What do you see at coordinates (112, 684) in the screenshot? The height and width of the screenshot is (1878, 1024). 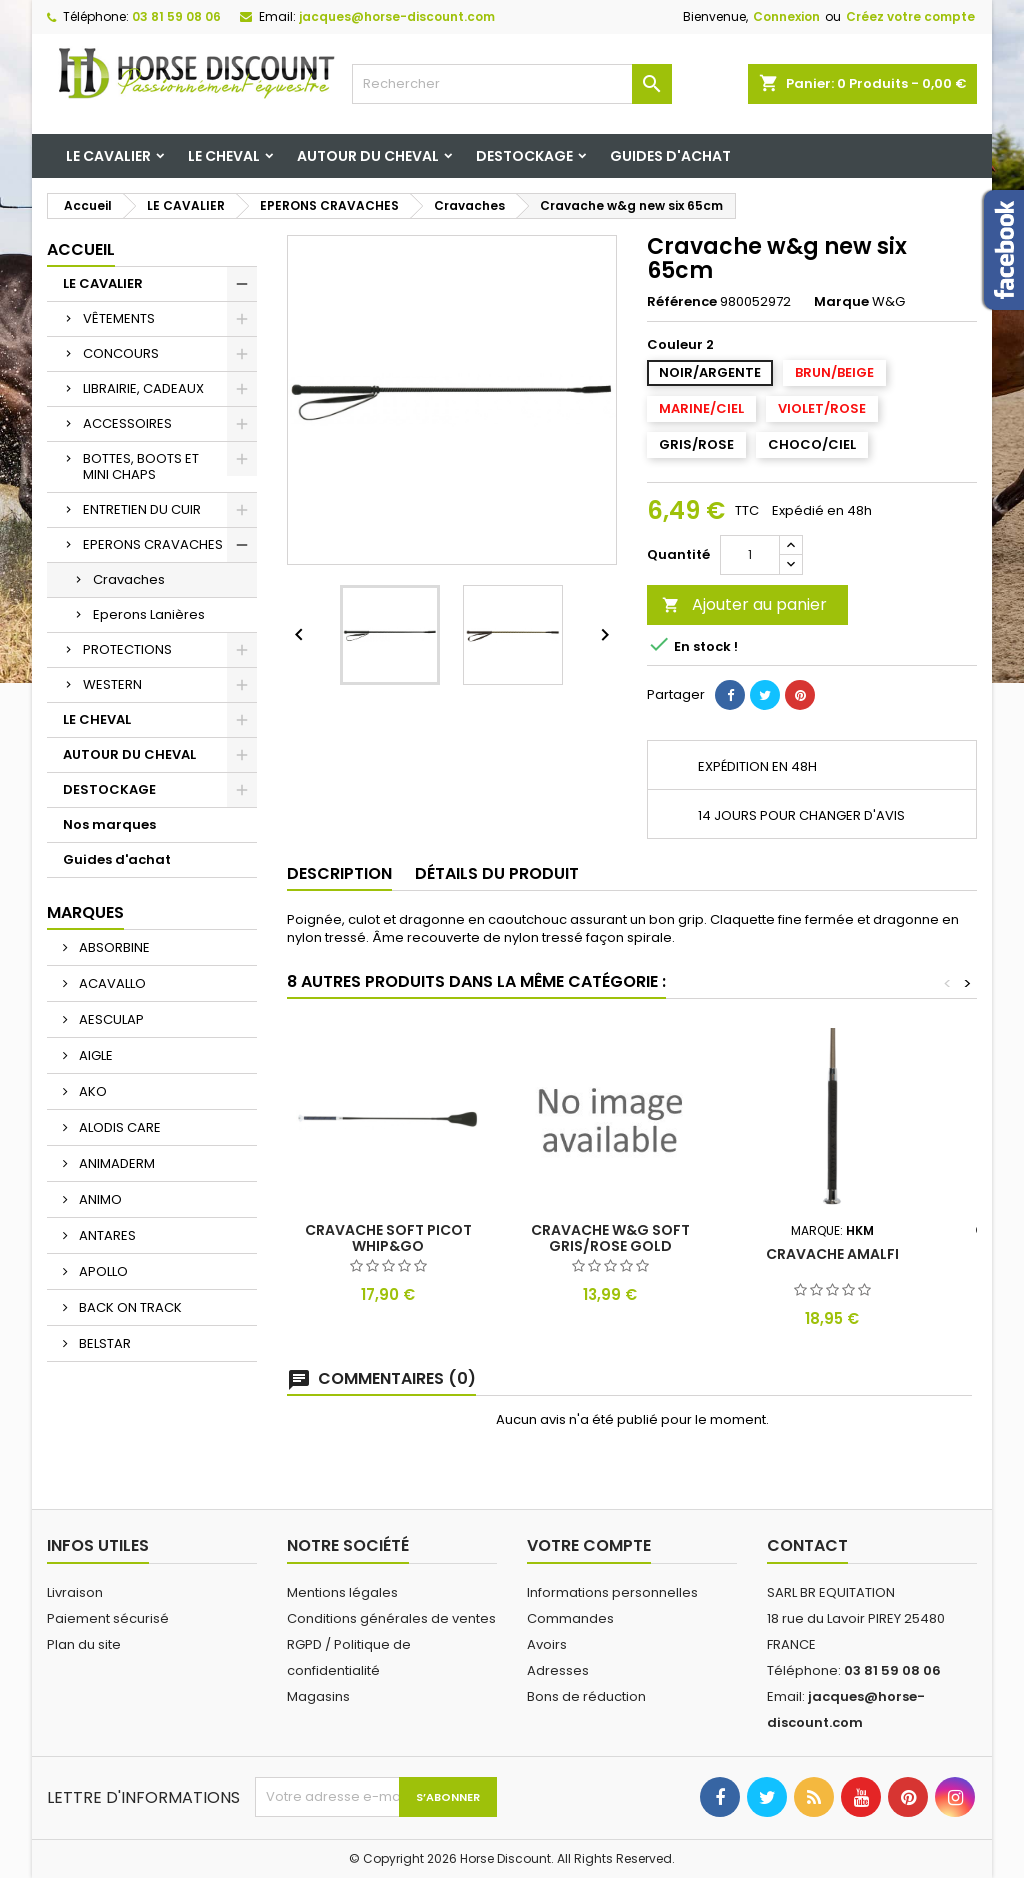 I see `WESTERN` at bounding box center [112, 684].